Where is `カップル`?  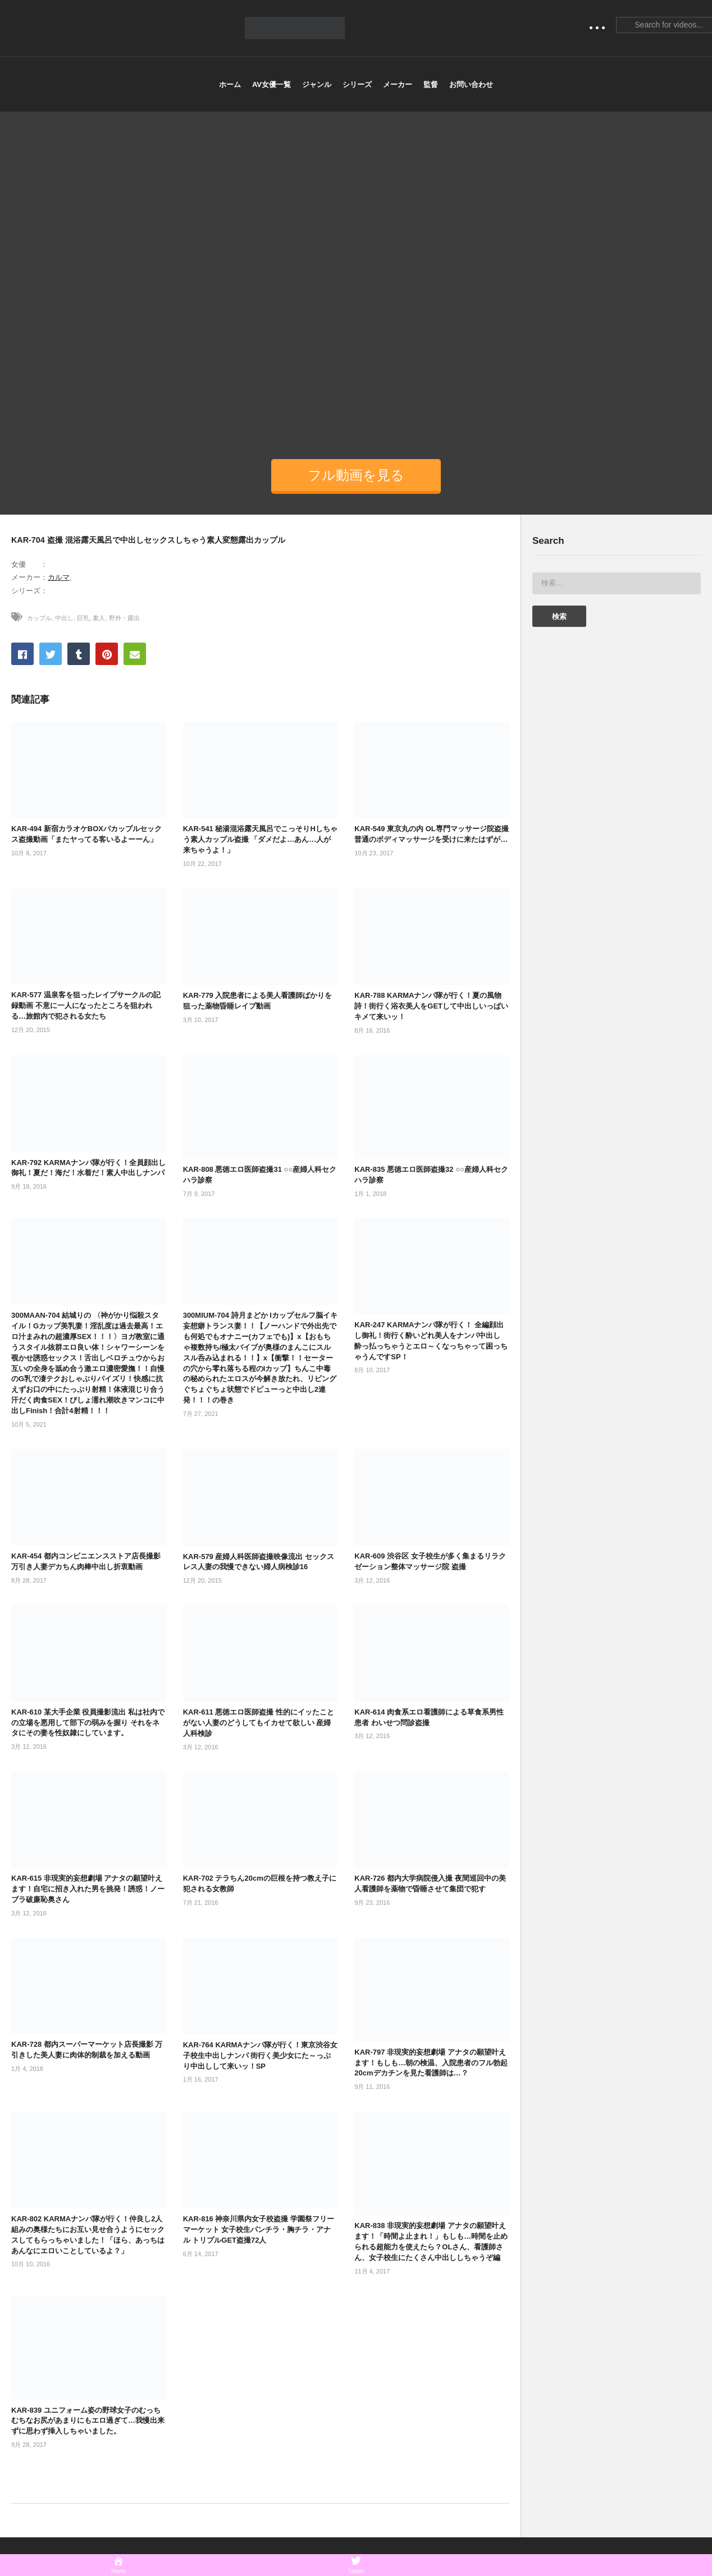
カップル is located at coordinates (39, 618).